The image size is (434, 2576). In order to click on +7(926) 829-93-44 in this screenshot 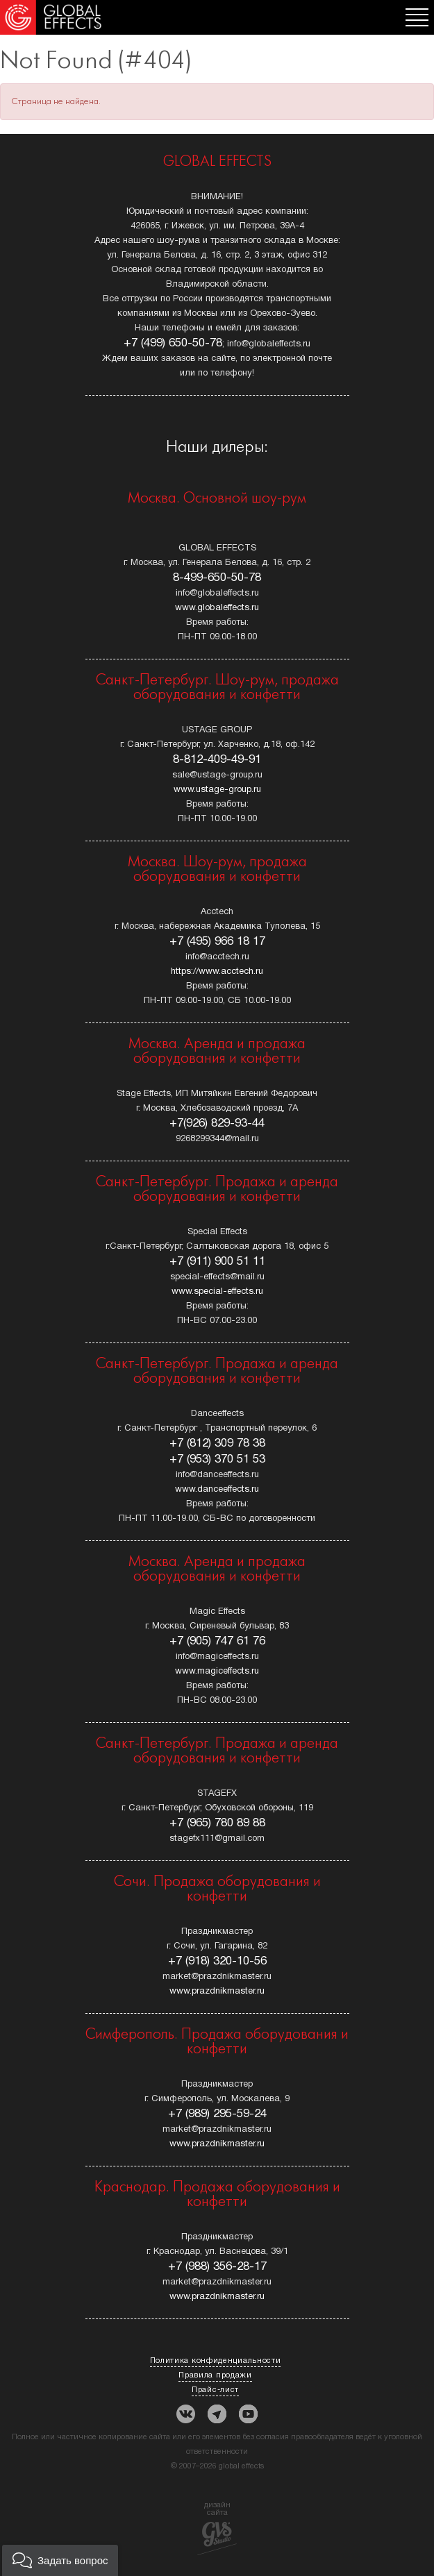, I will do `click(217, 1123)`.